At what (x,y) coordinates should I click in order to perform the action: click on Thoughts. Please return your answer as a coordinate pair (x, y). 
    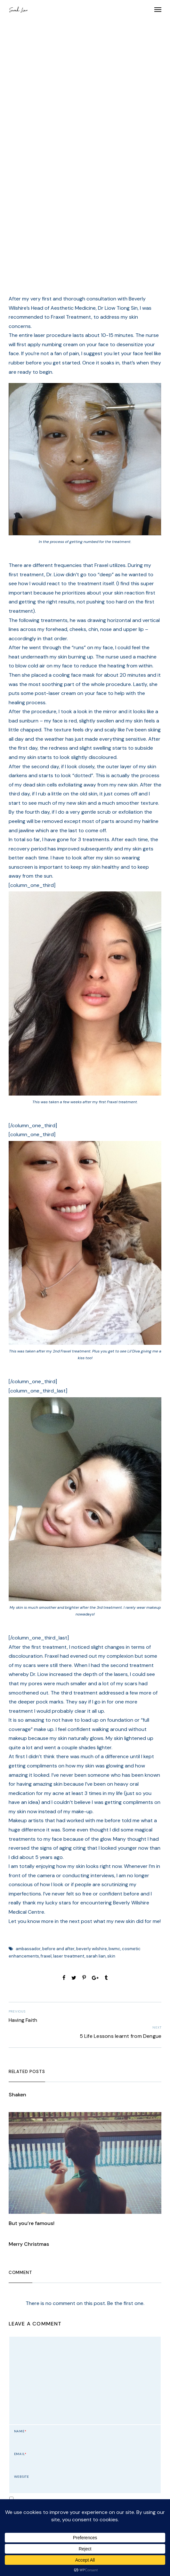
    Looking at the image, I should click on (58, 103).